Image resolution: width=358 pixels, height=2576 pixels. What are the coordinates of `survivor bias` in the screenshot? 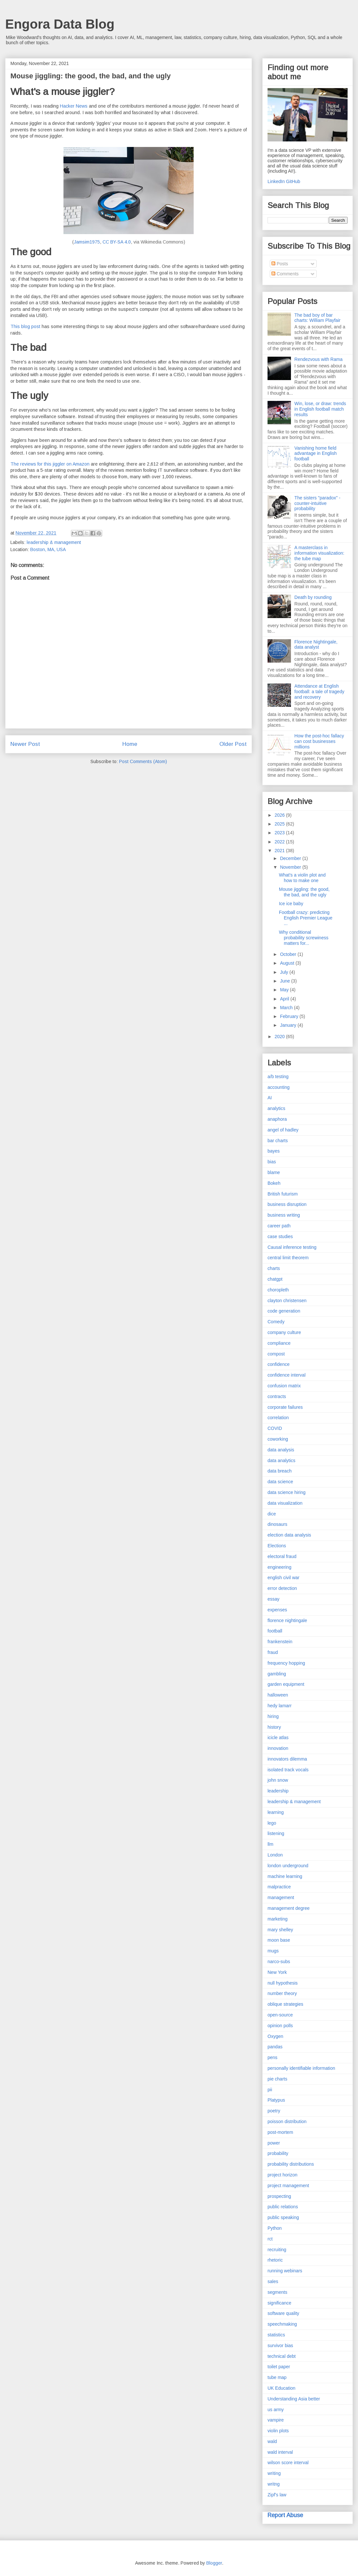 It's located at (280, 2345).